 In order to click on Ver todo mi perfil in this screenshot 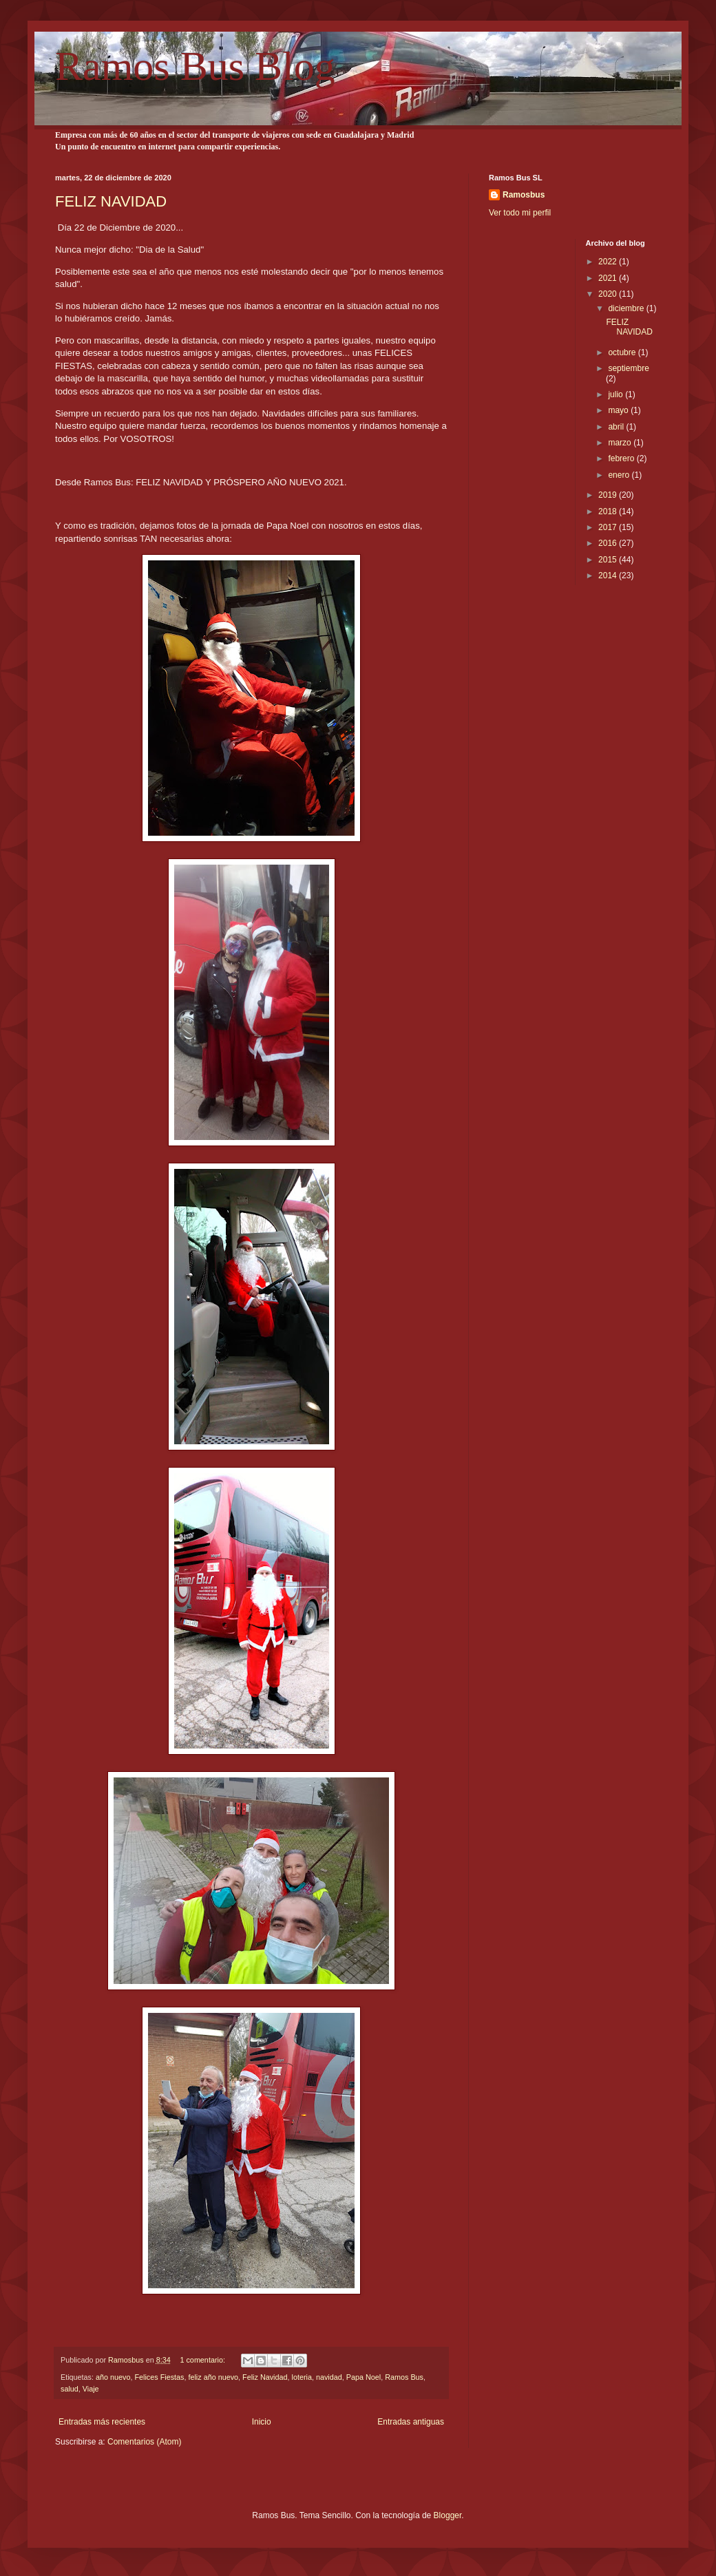, I will do `click(520, 213)`.